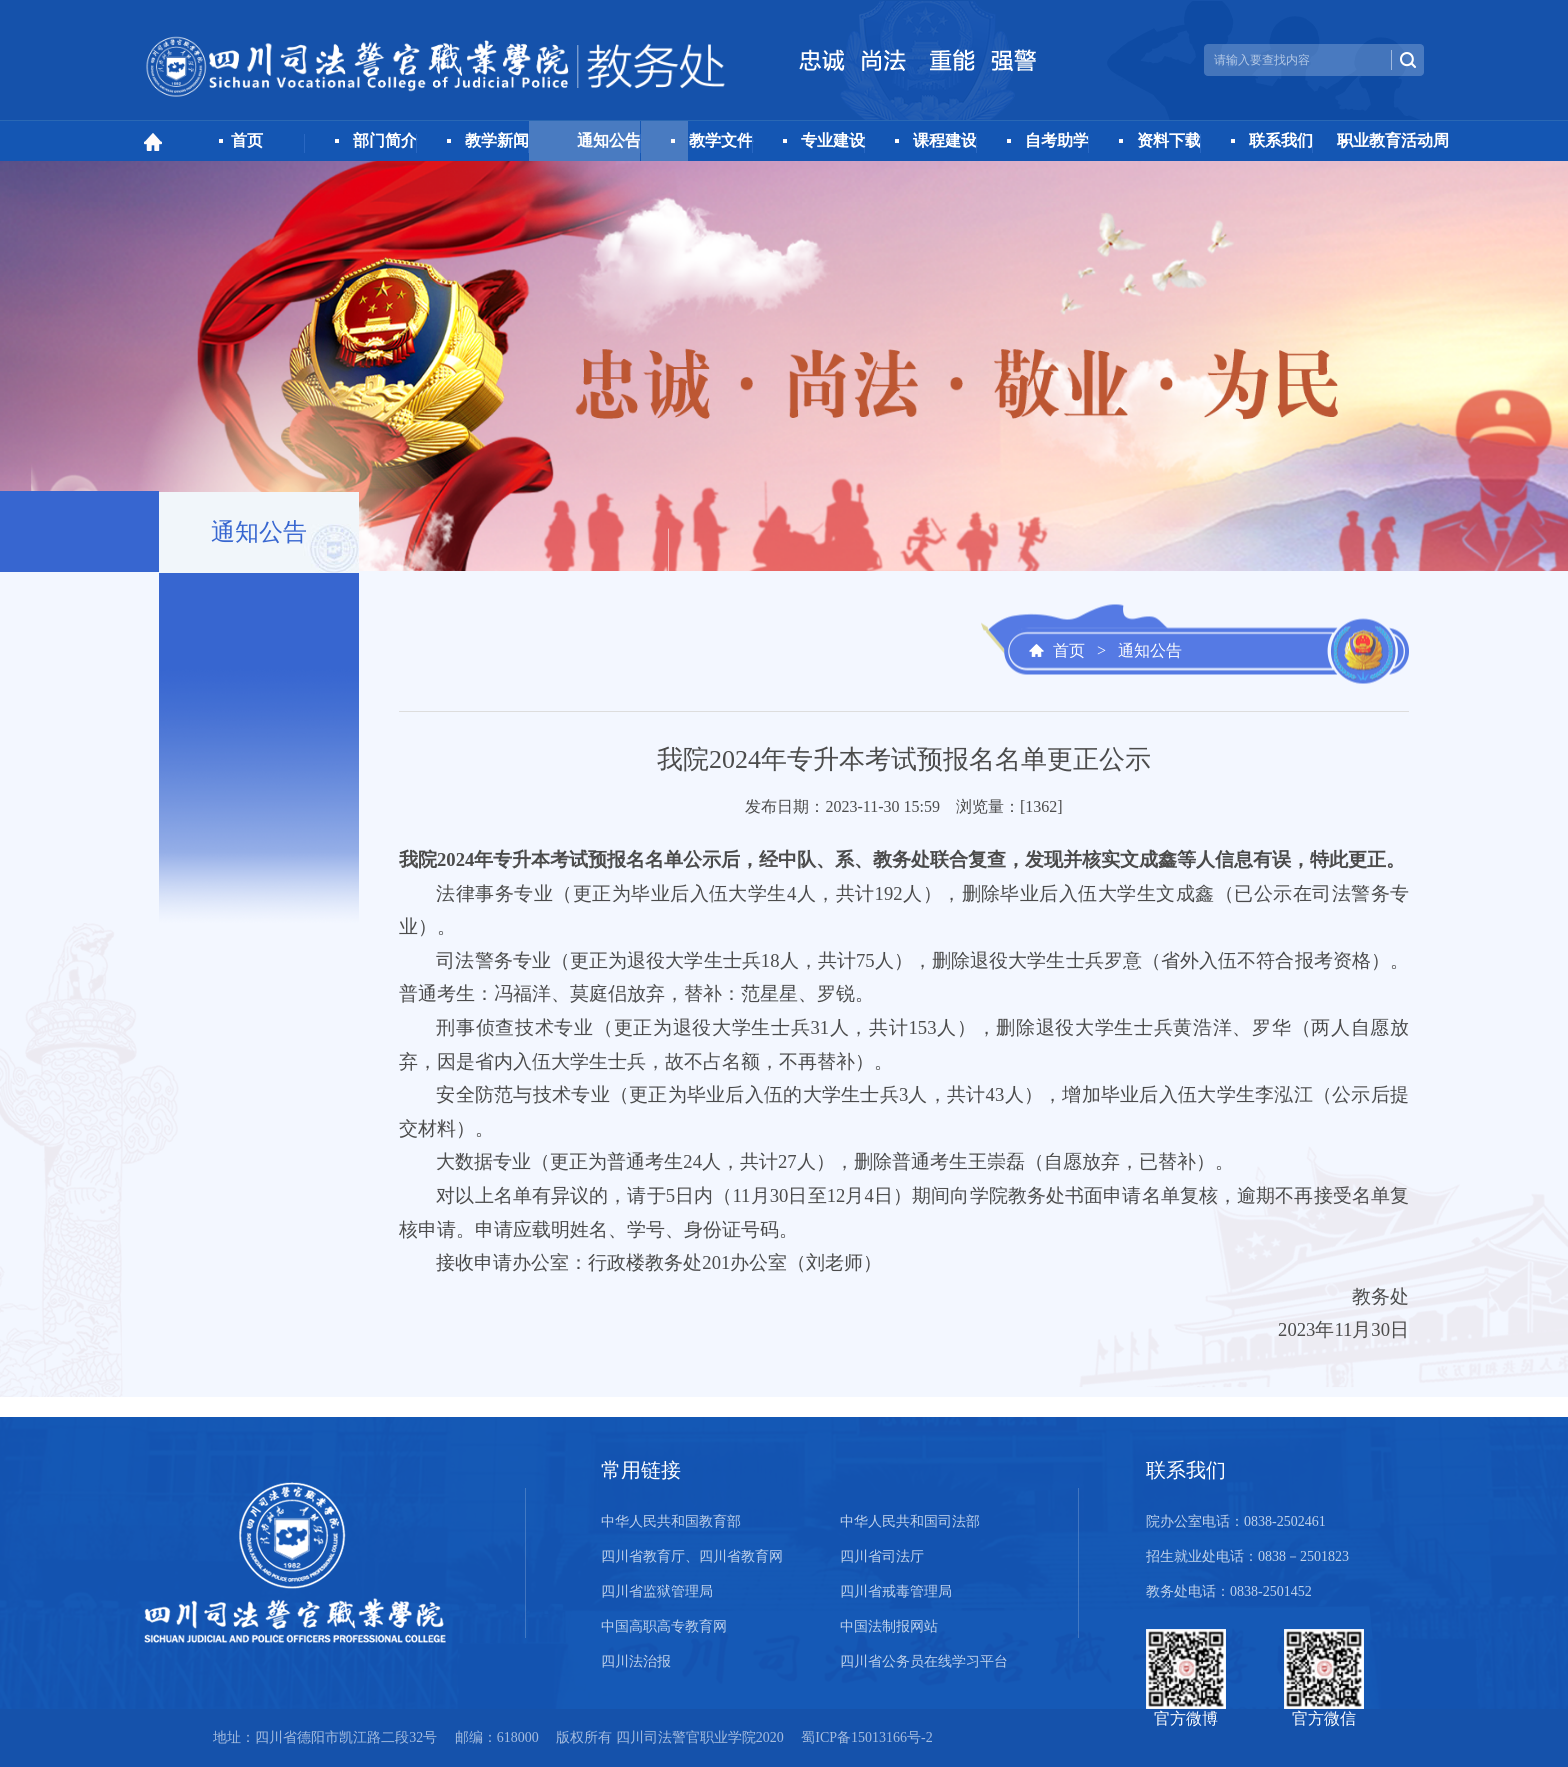 The height and width of the screenshot is (1767, 1568). I want to click on 部门简介, so click(385, 140).